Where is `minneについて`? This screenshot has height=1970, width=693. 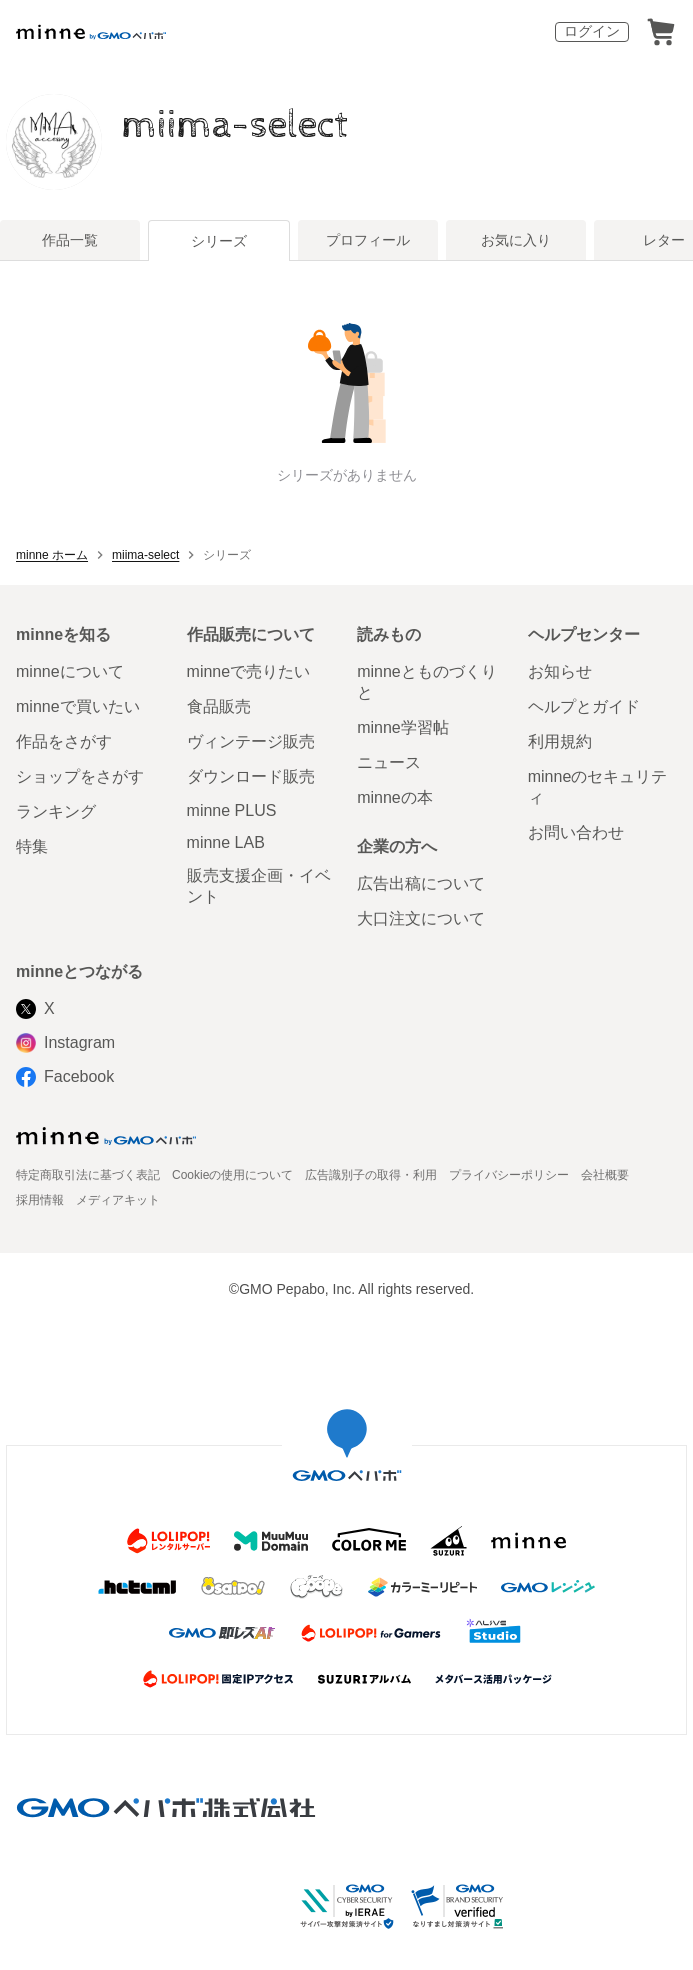
minneについて is located at coordinates (70, 671).